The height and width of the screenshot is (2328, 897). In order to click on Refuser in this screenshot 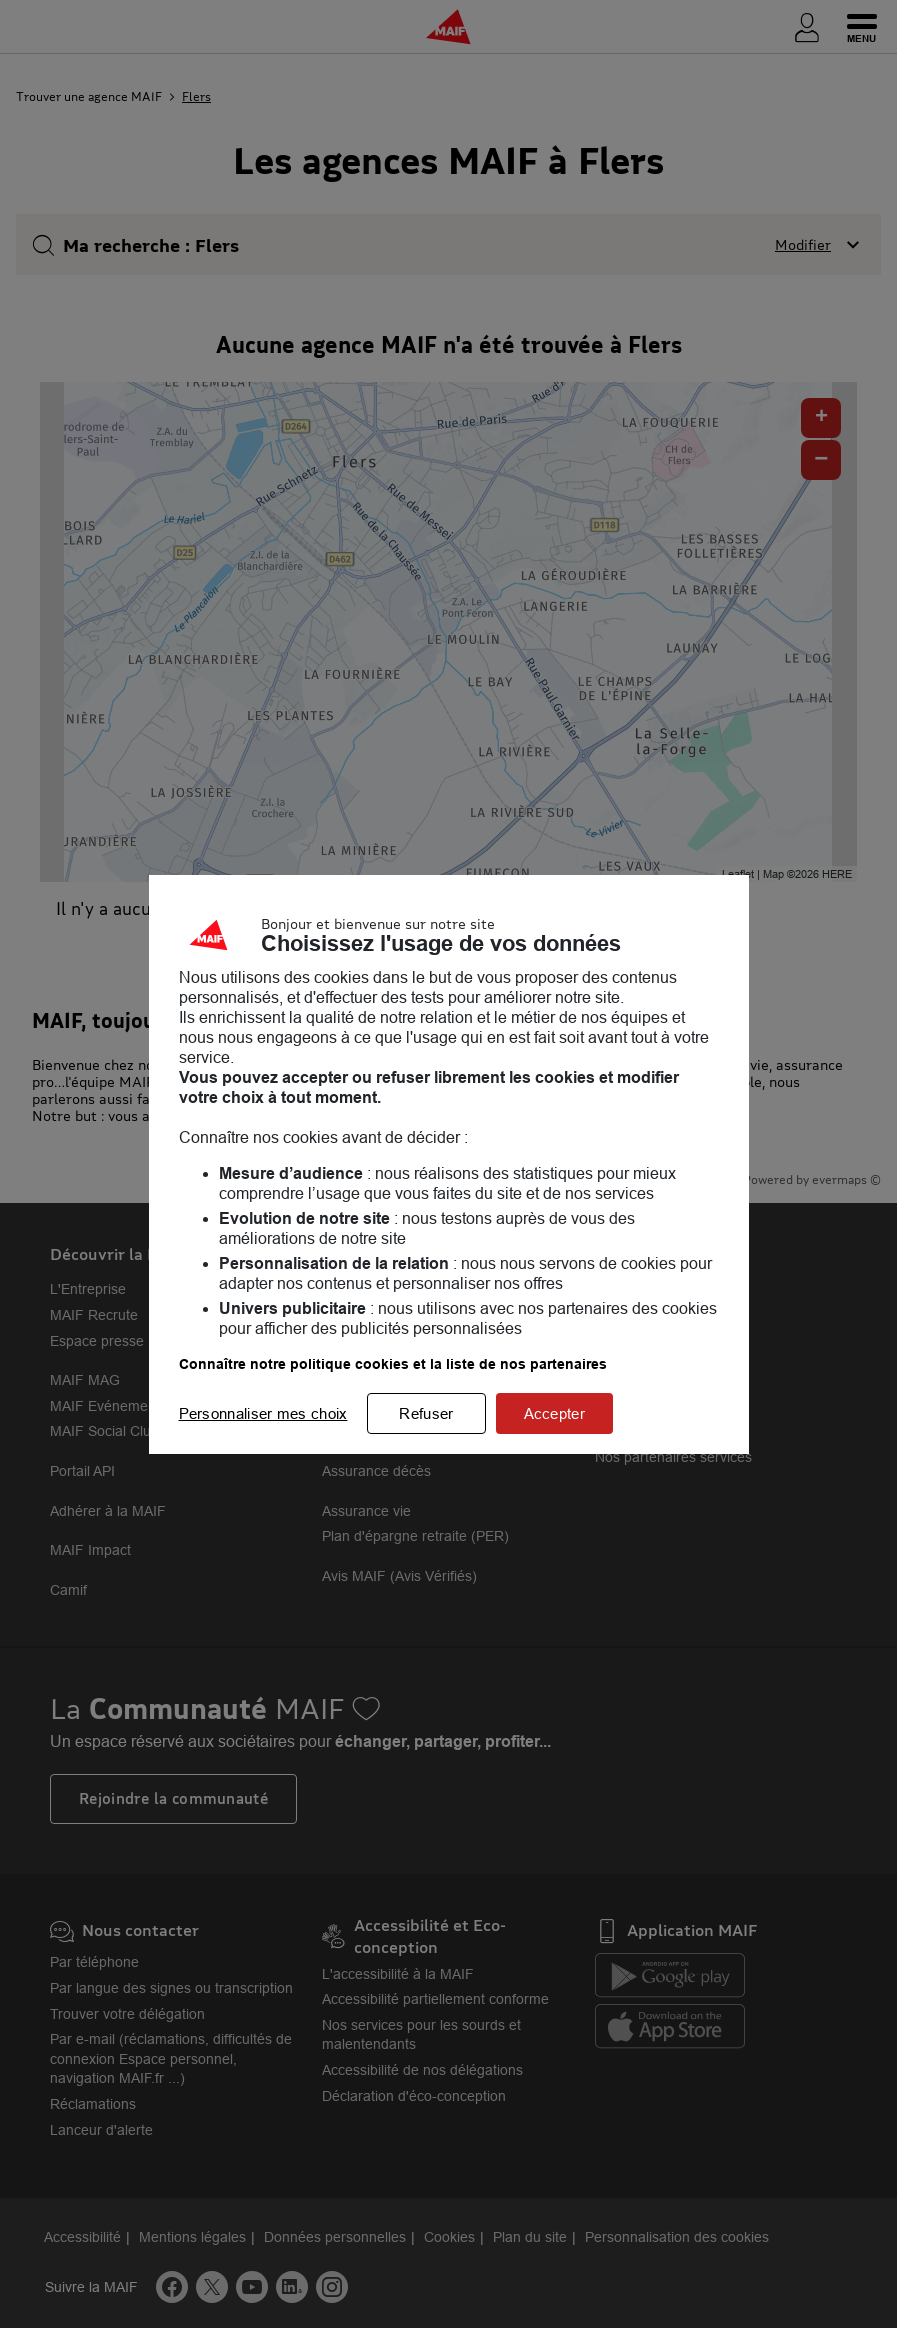, I will do `click(426, 1413)`.